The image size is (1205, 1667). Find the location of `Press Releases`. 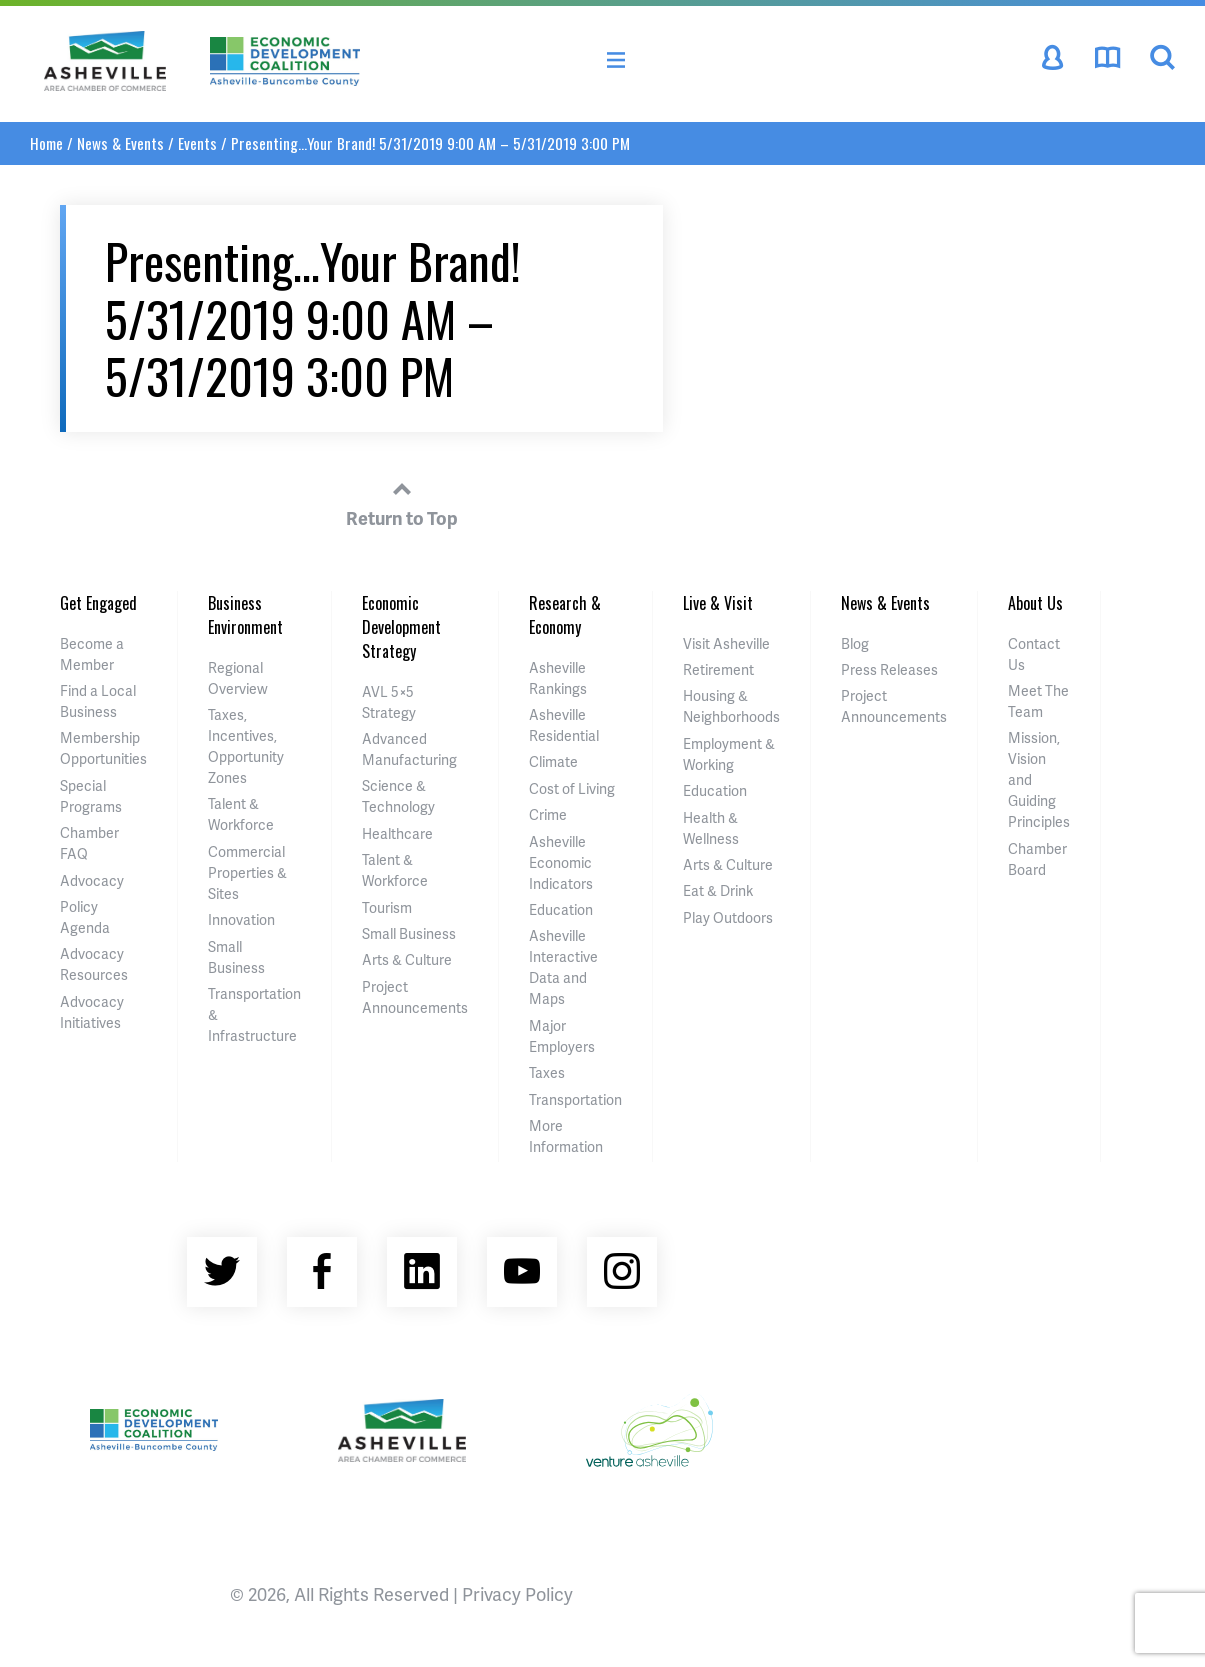

Press Releases is located at coordinates (889, 669).